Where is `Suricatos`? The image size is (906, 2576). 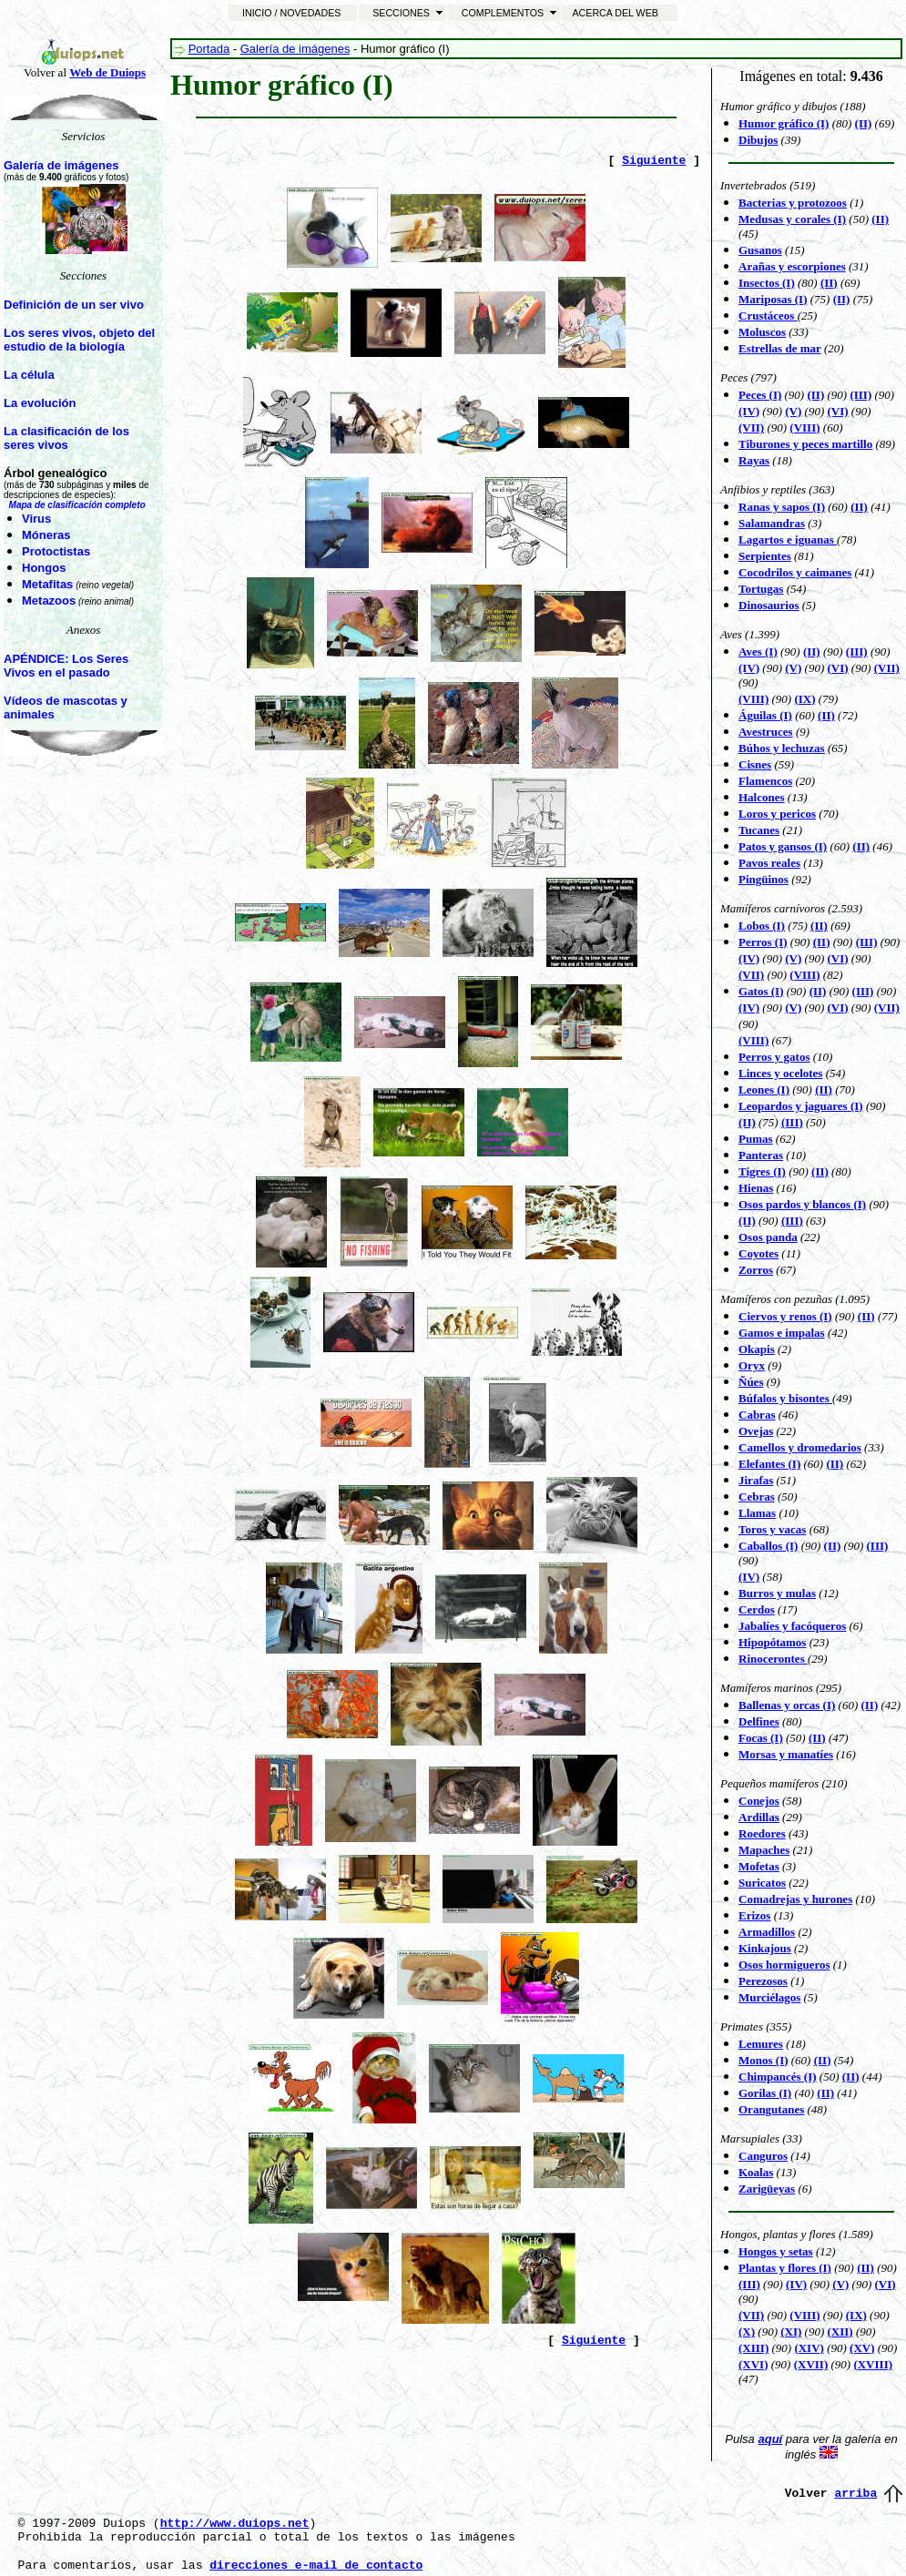 Suricatos is located at coordinates (762, 1882).